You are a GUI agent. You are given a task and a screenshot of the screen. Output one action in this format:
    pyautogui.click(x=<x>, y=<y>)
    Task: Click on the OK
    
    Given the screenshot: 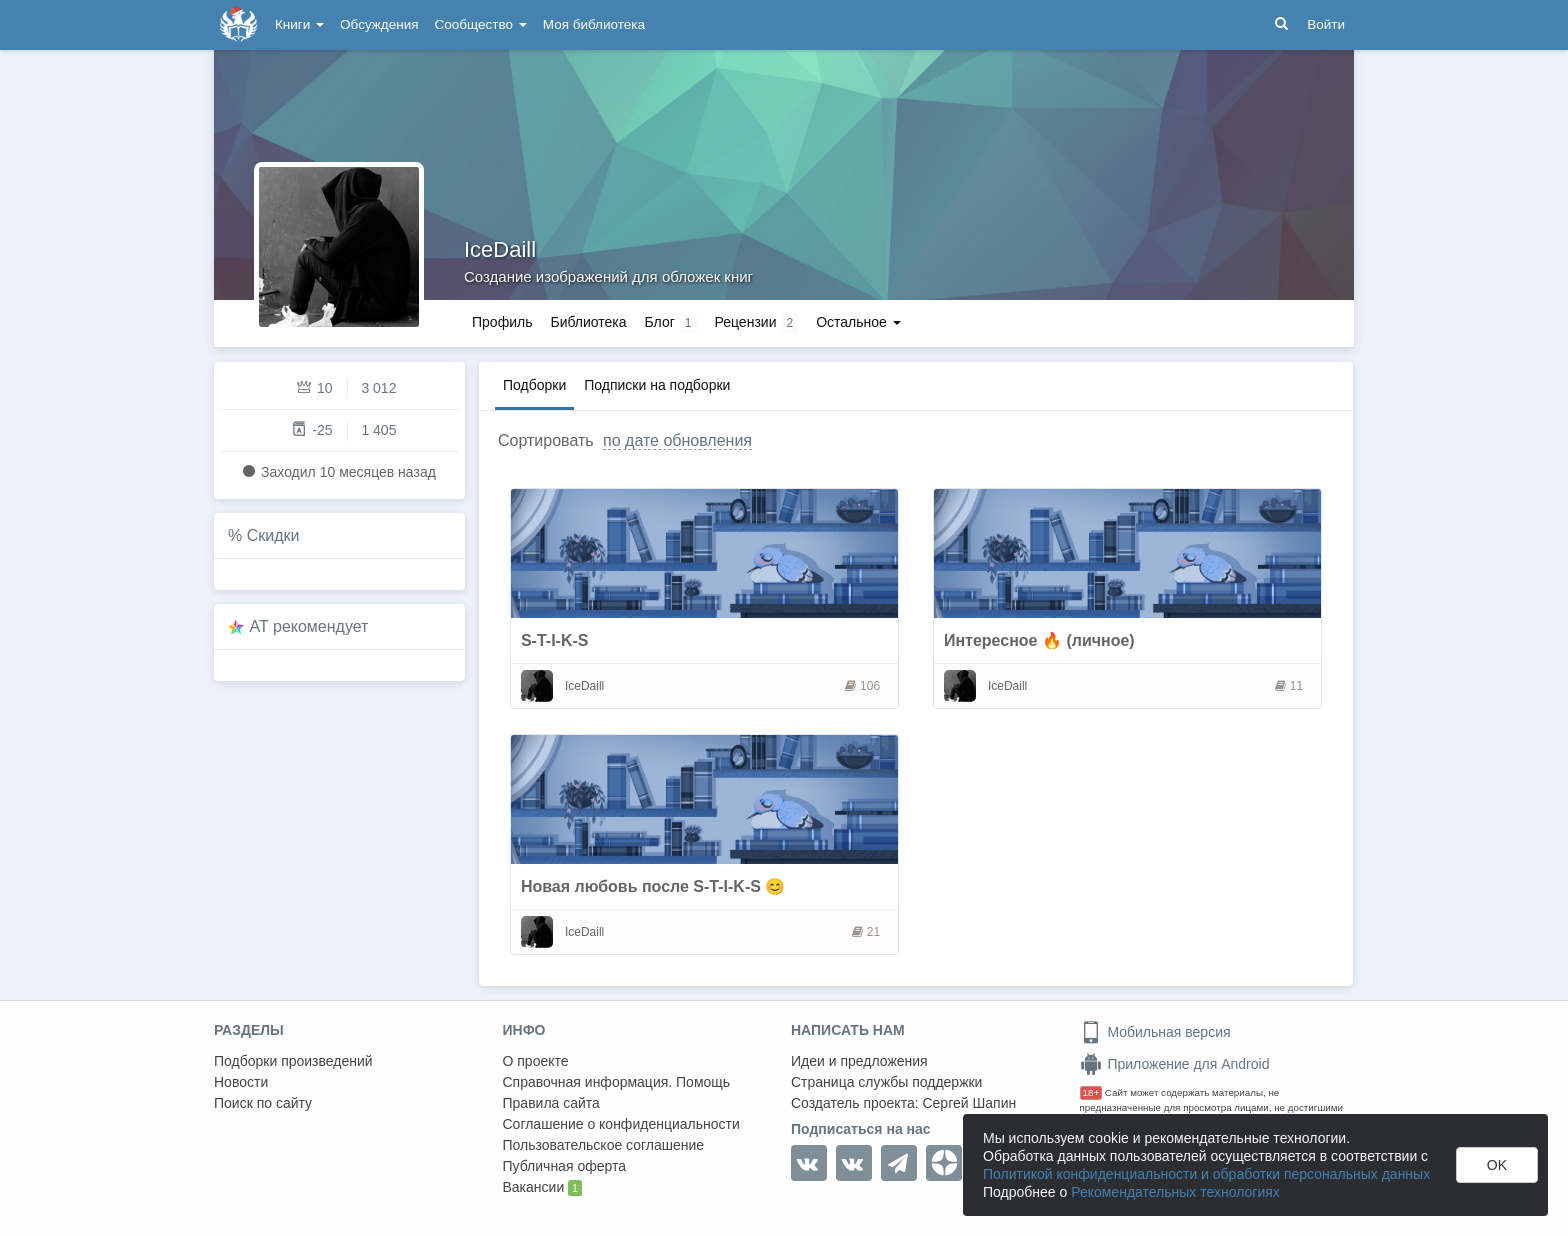 What is the action you would take?
    pyautogui.click(x=1497, y=1165)
    